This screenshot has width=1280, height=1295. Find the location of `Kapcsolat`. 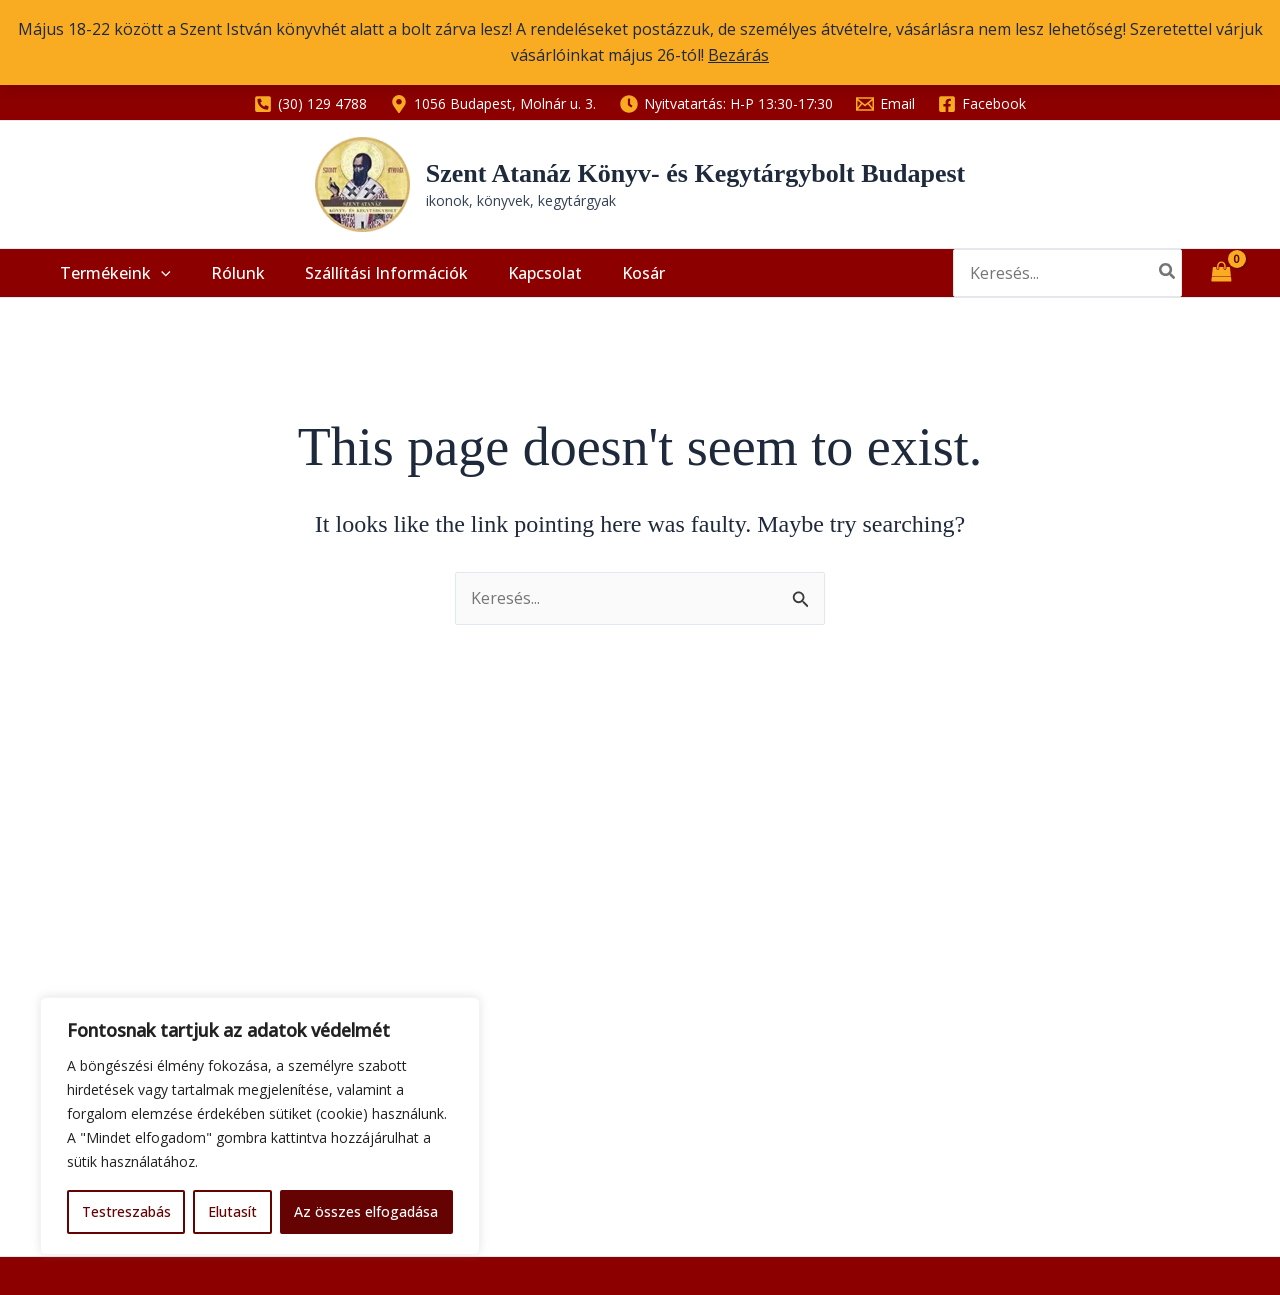

Kapcsolat is located at coordinates (510, 284).